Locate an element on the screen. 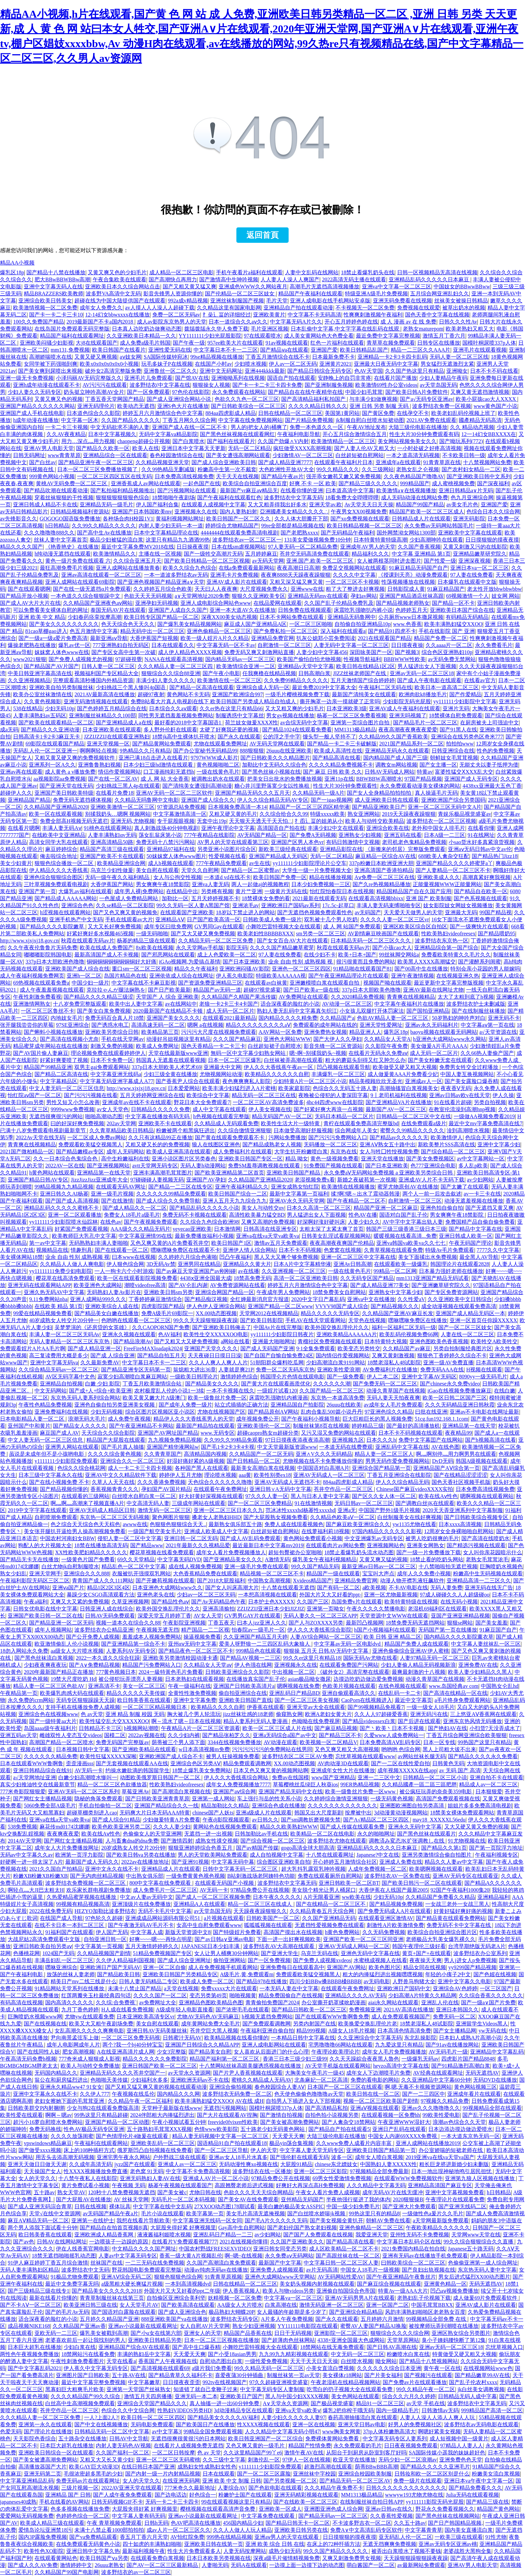 The width and height of the screenshot is (525, 2576). 秋霞在线观看无码av片 is located at coordinates (87, 940).